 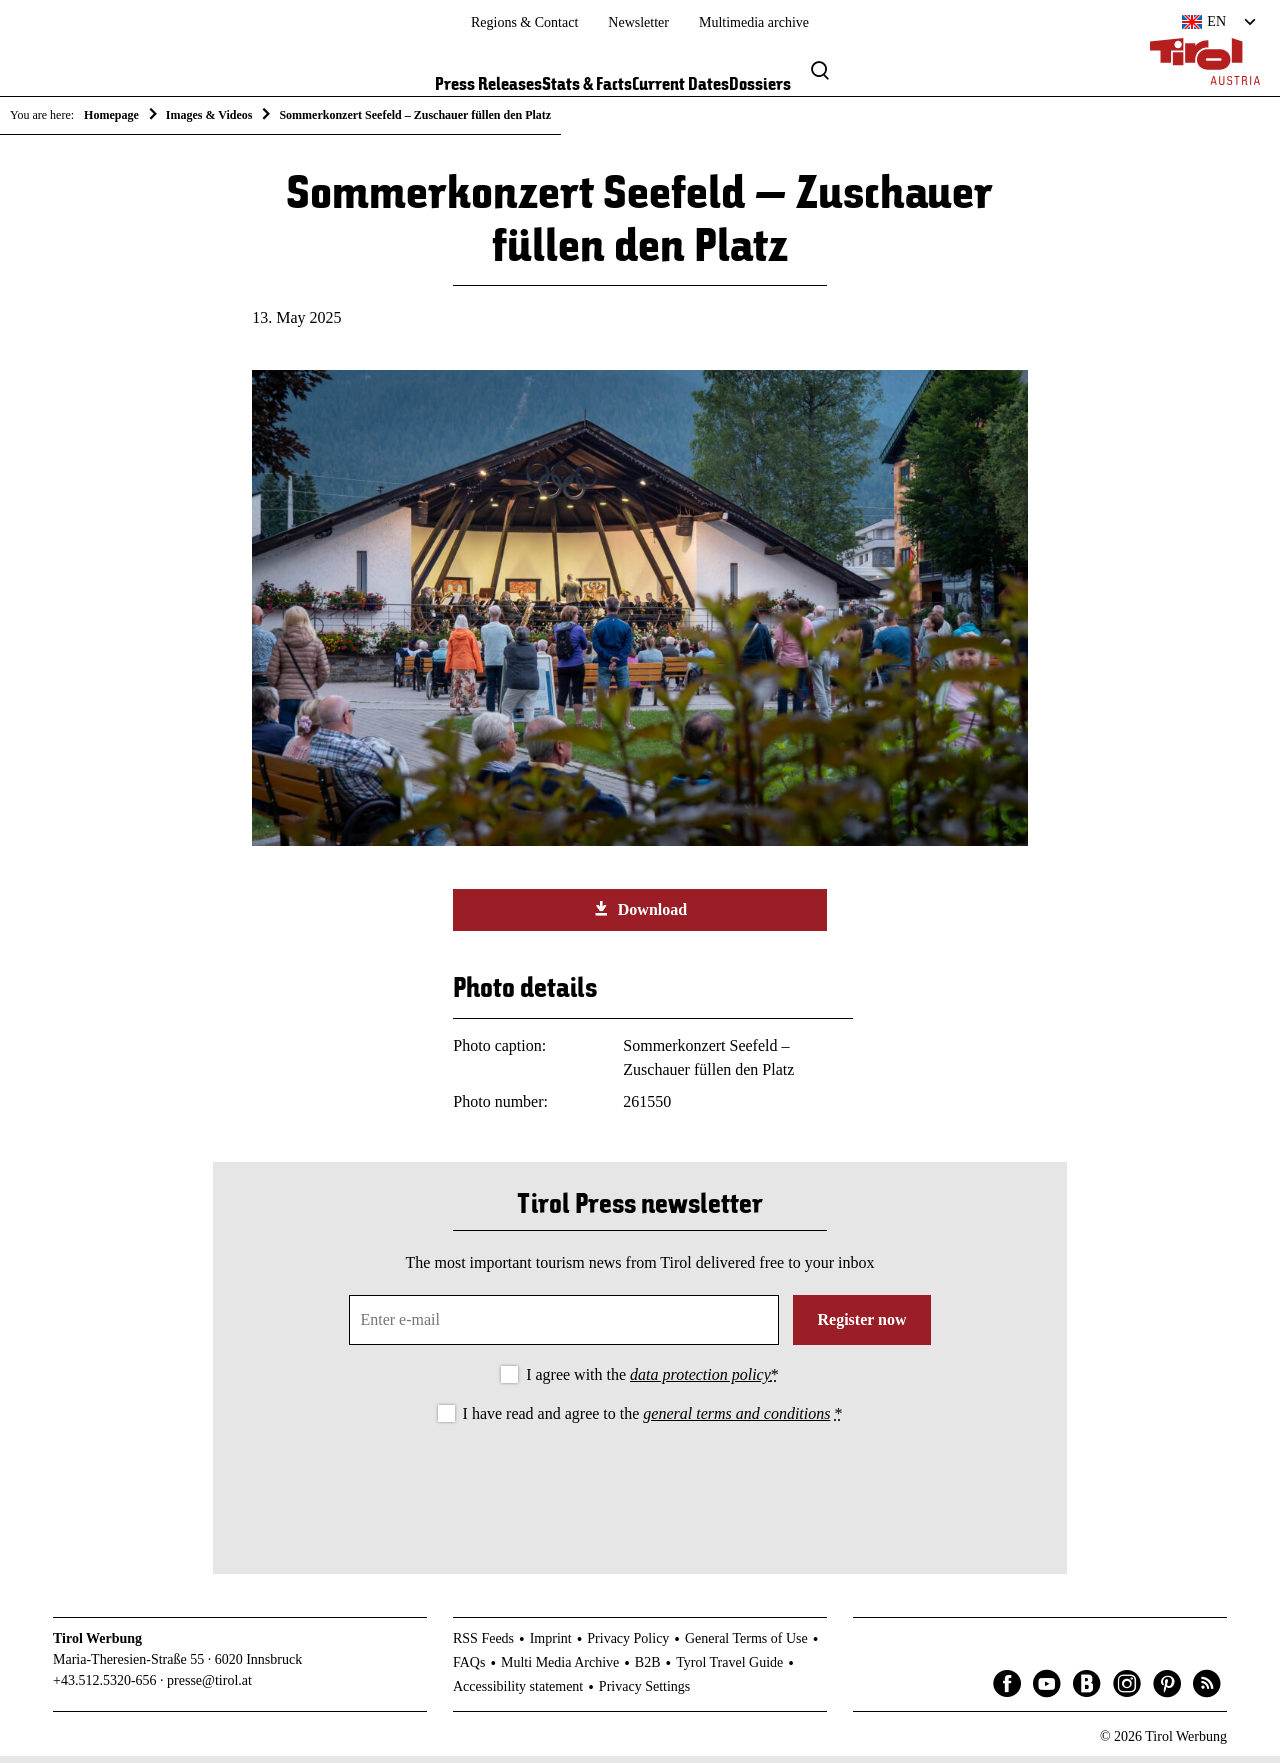 What do you see at coordinates (653, 1420) in the screenshot?
I see `I have read and agree to the` at bounding box center [653, 1420].